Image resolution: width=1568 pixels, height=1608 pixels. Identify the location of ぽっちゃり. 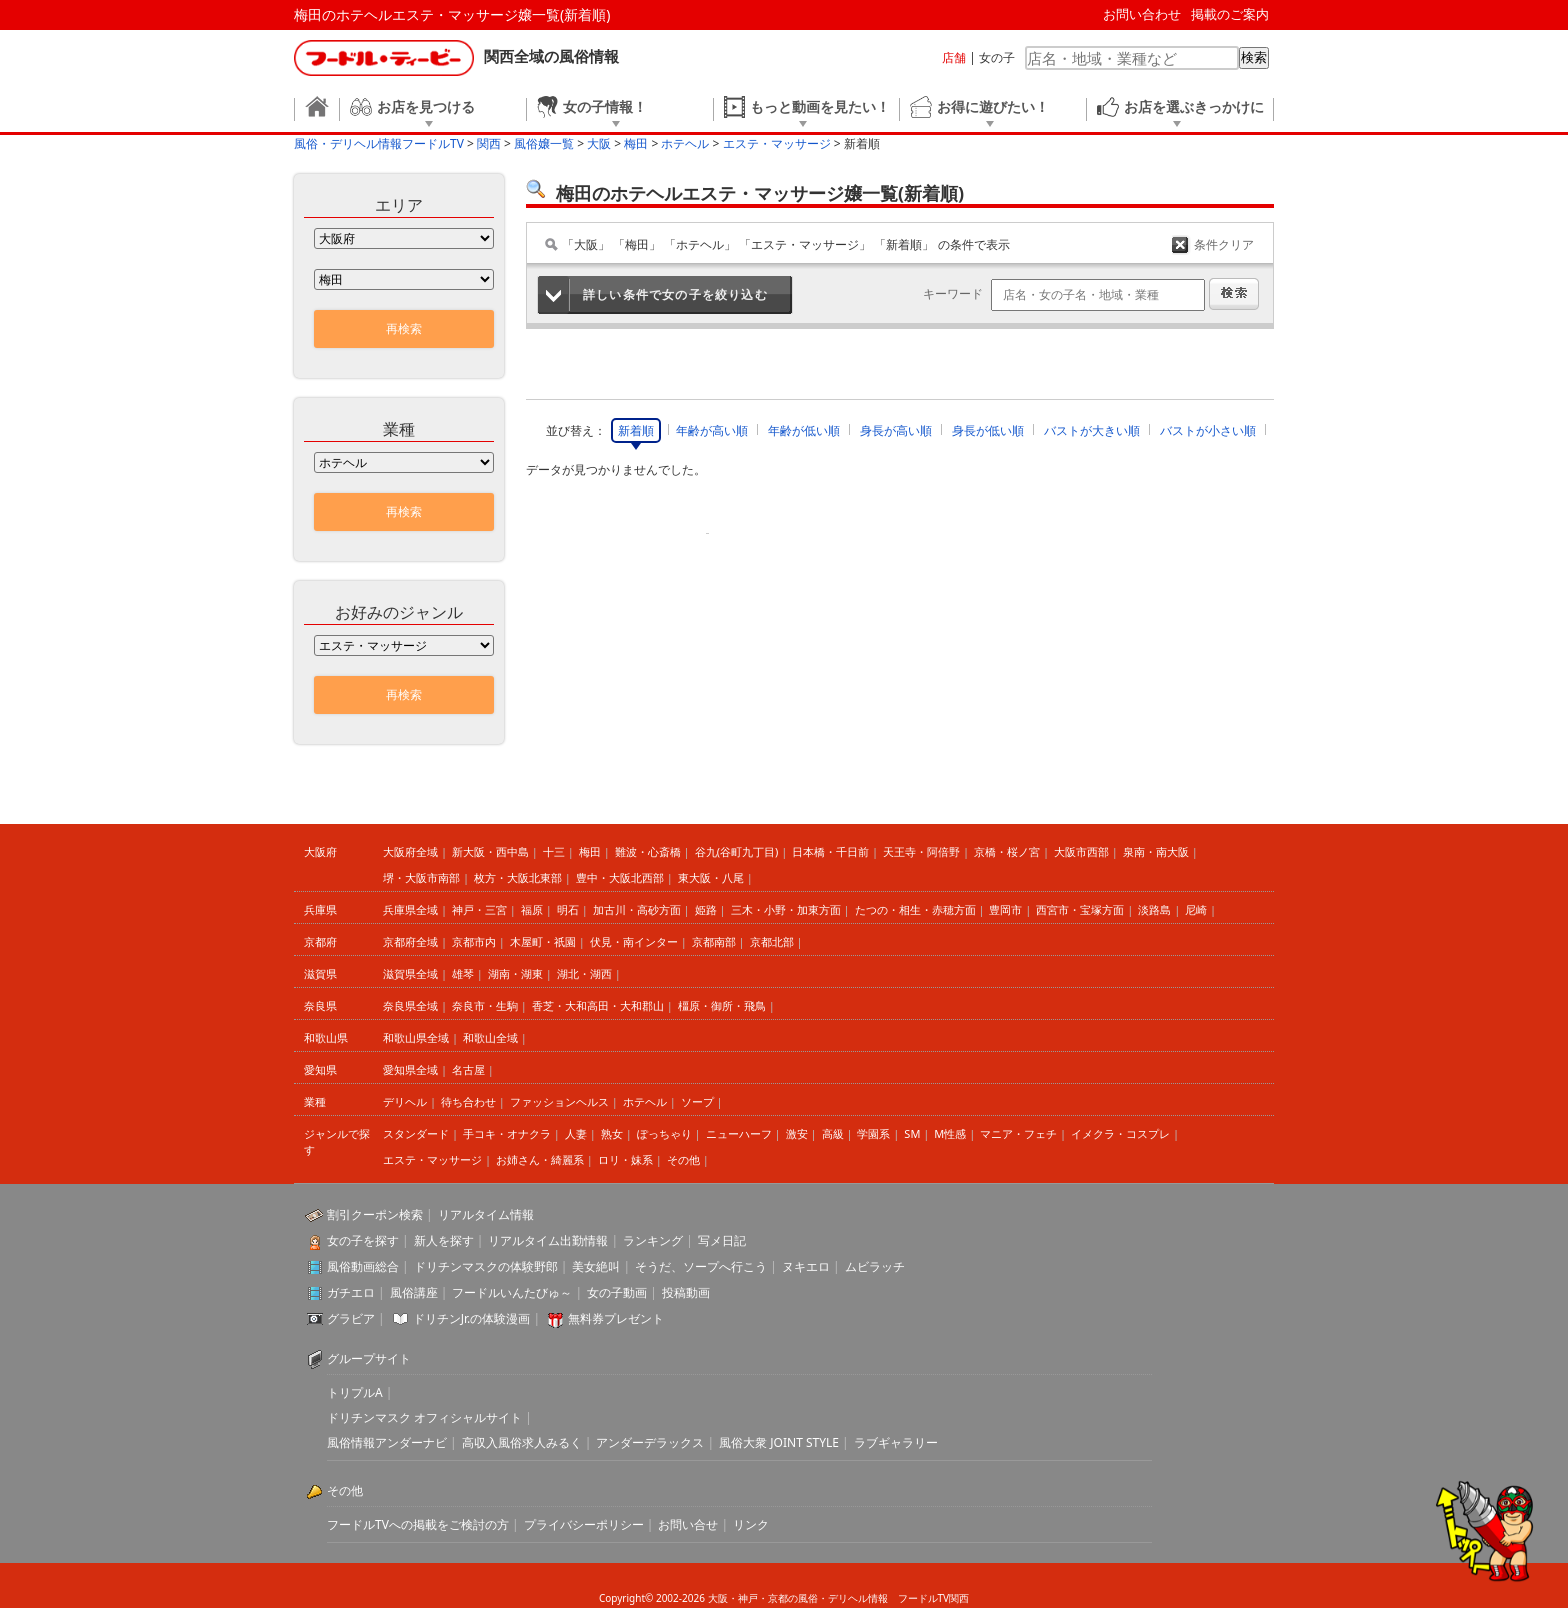
(664, 1133).